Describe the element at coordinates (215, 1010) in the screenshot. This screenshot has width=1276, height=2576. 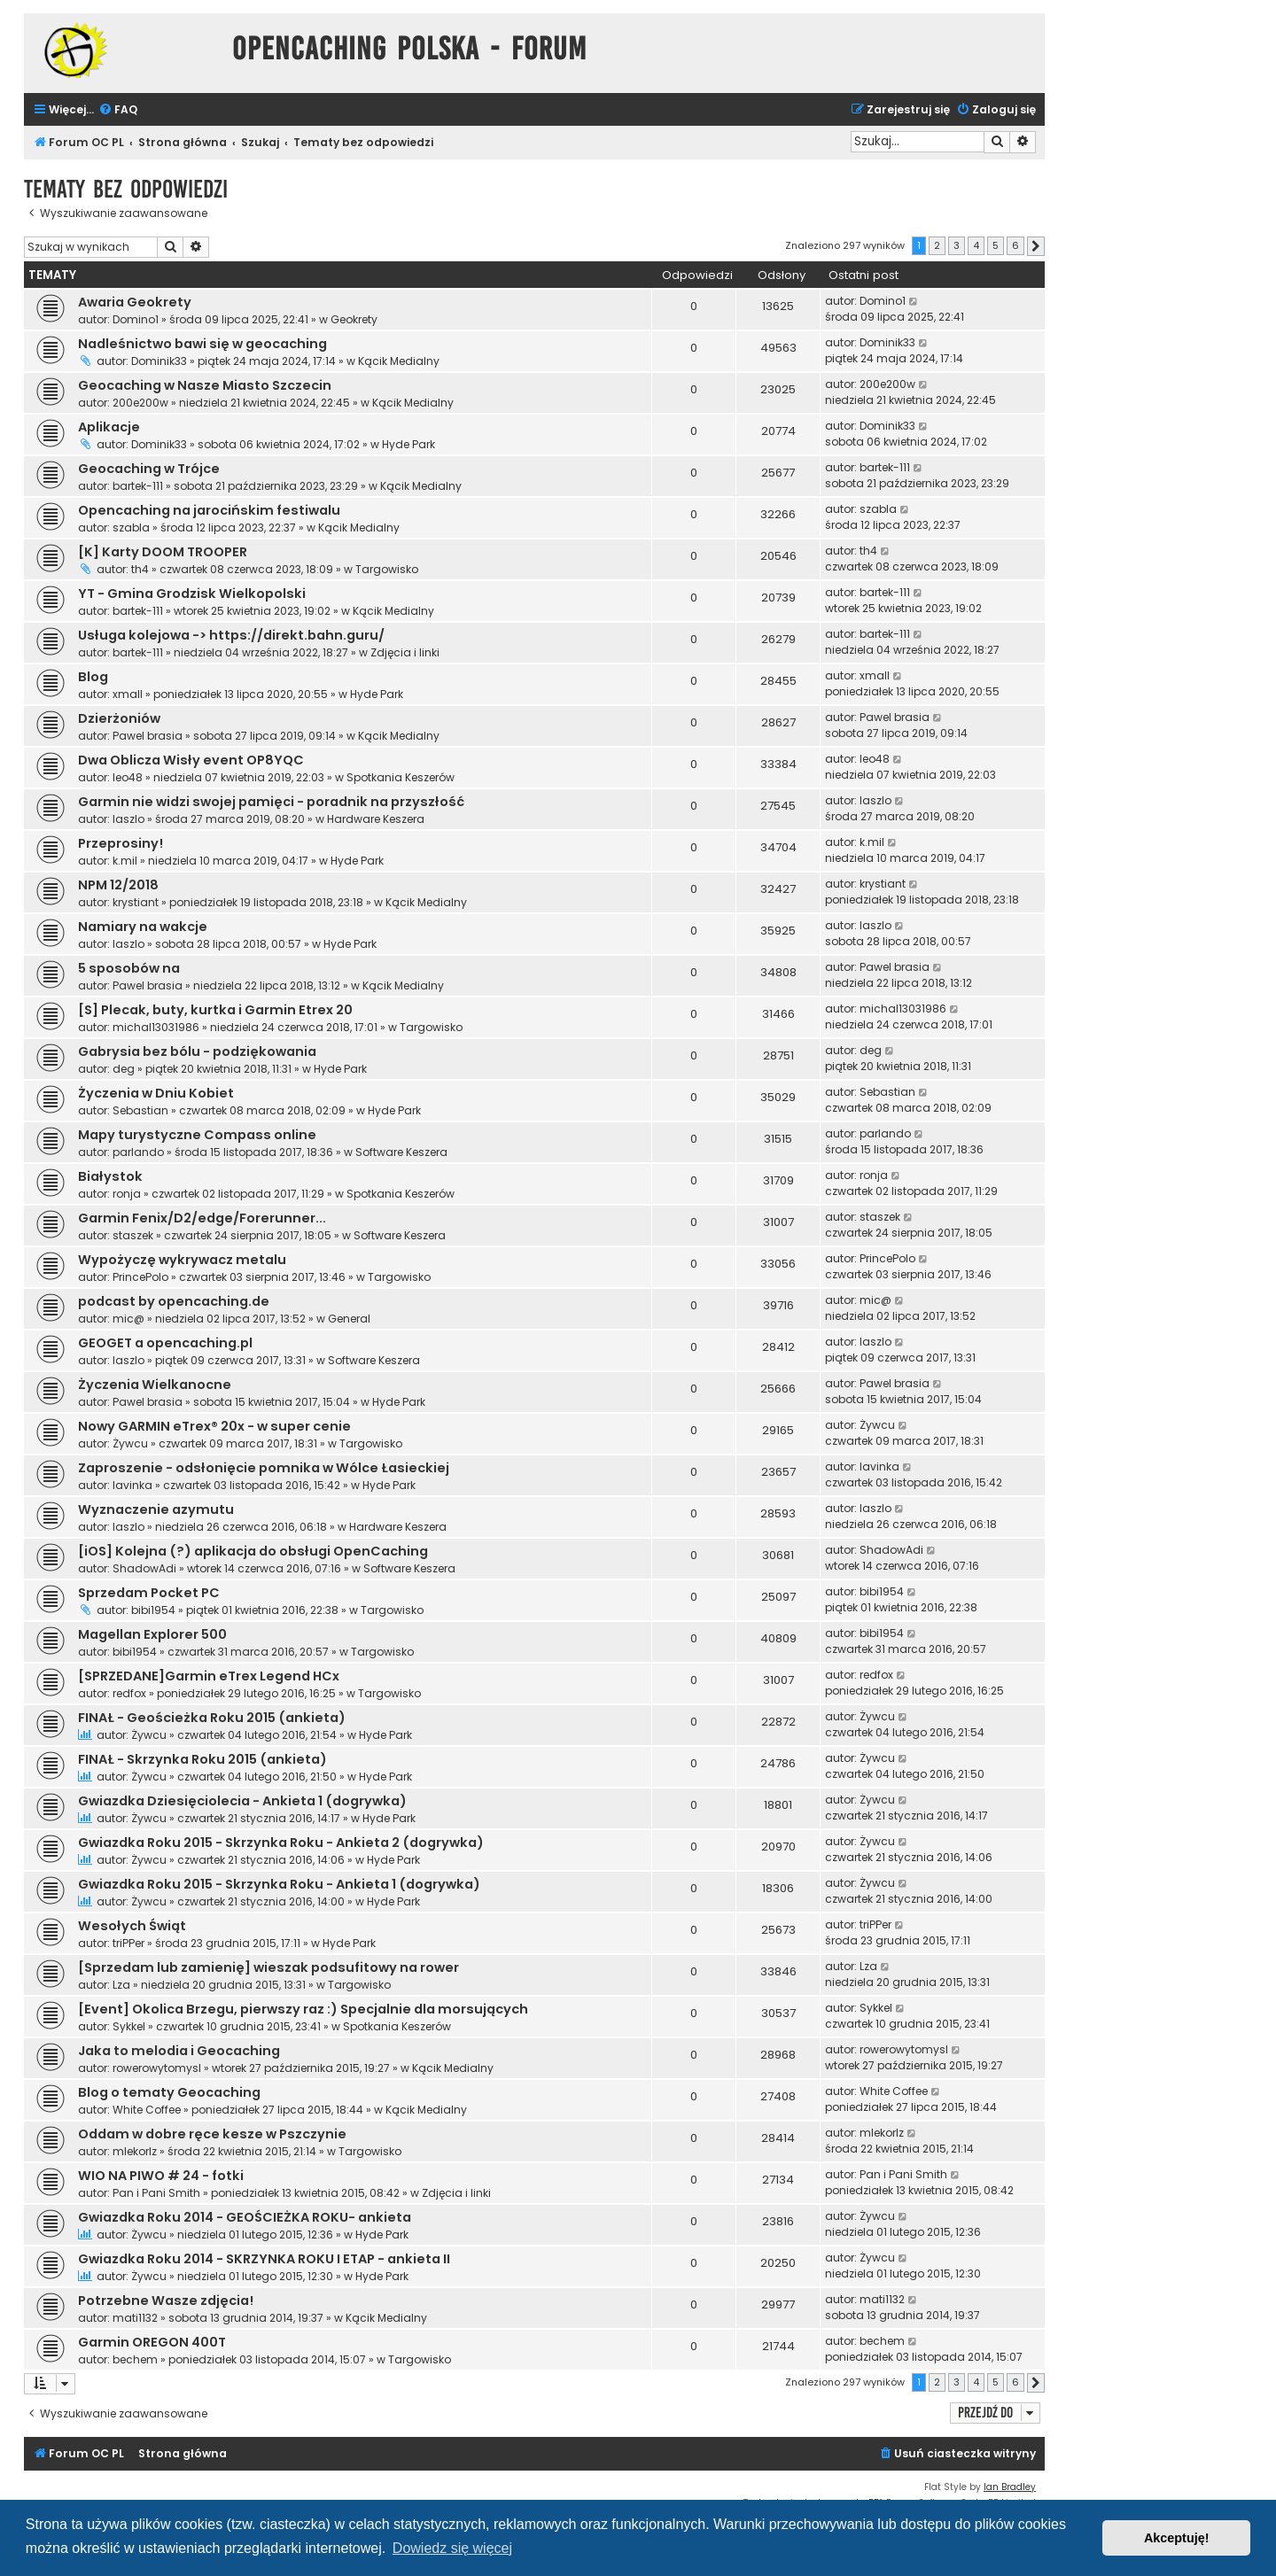
I see `[S] Plecak, buty, kurtka i Garmin Etrex 20` at that location.